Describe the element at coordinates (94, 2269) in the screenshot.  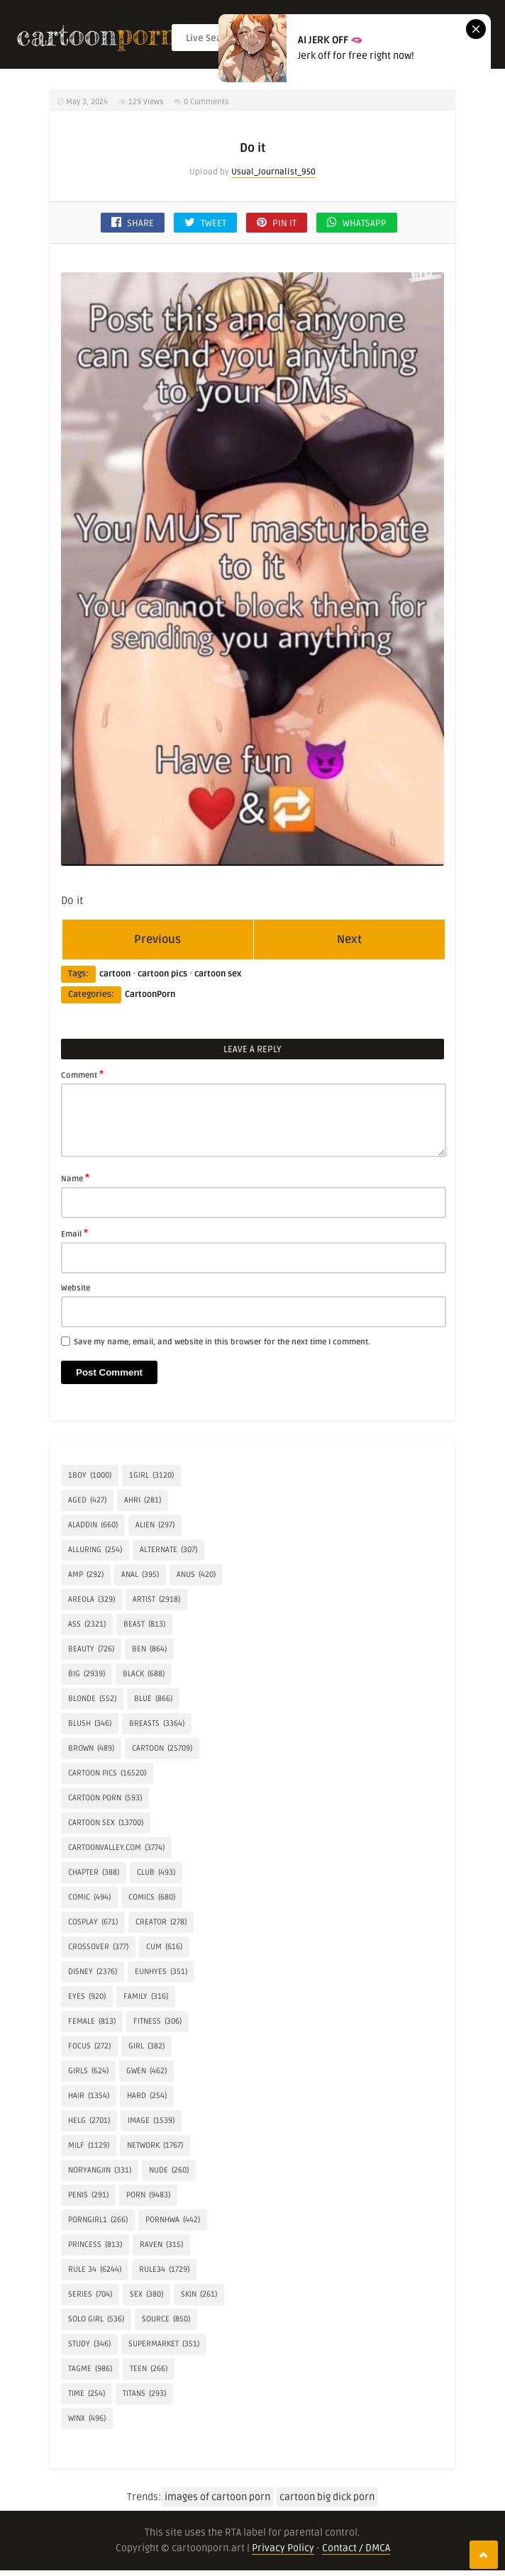
I see `rule 34 [rule 34 (6,244 items)]` at that location.